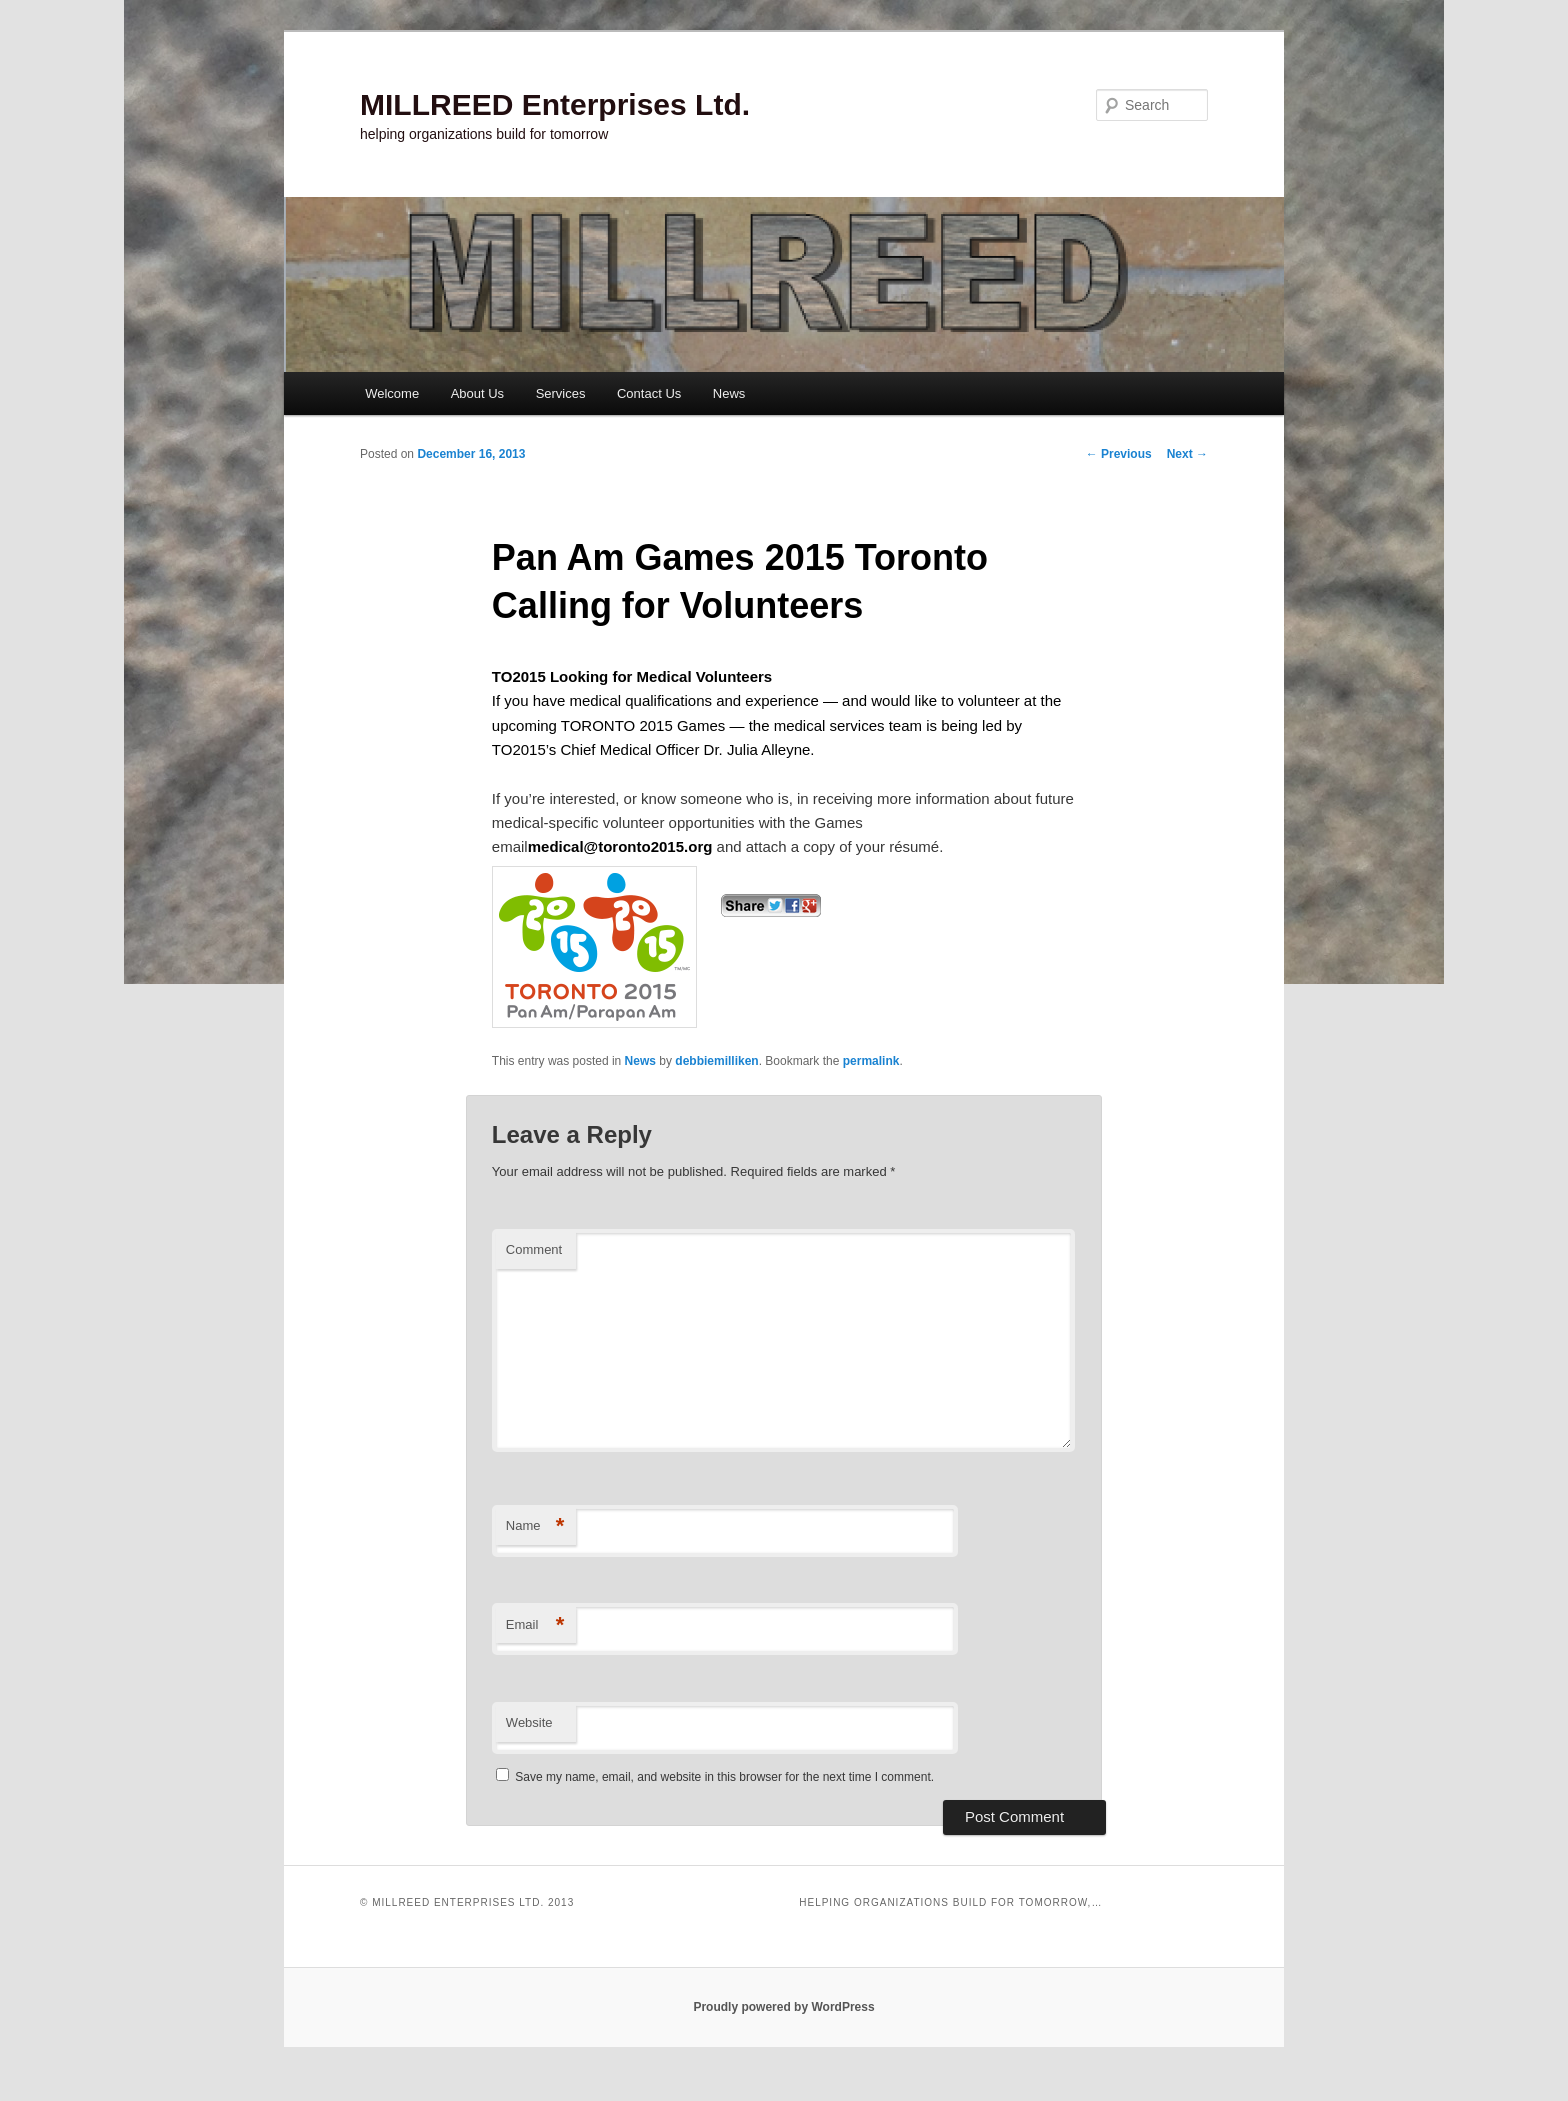 The height and width of the screenshot is (2101, 1568). Describe the element at coordinates (529, 1722) in the screenshot. I see `Website` at that location.